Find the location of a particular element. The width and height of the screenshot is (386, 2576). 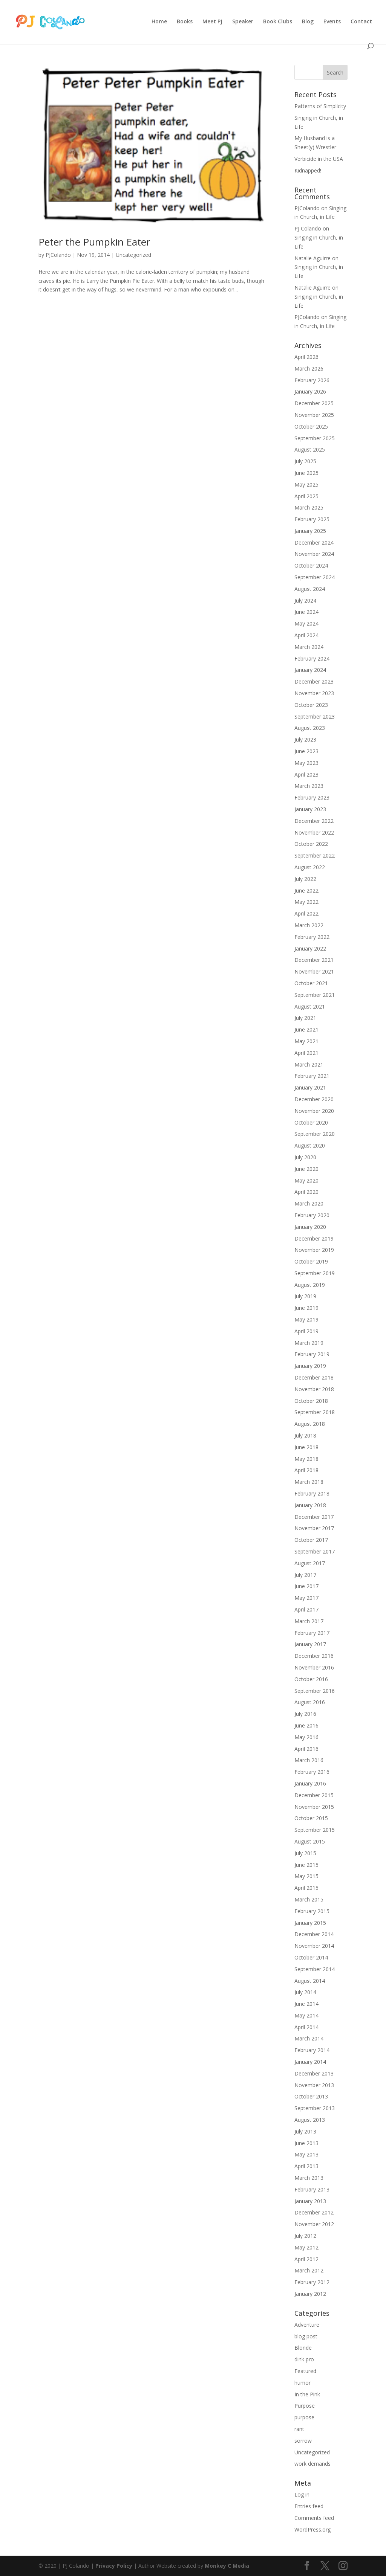

August 2015 is located at coordinates (309, 1841).